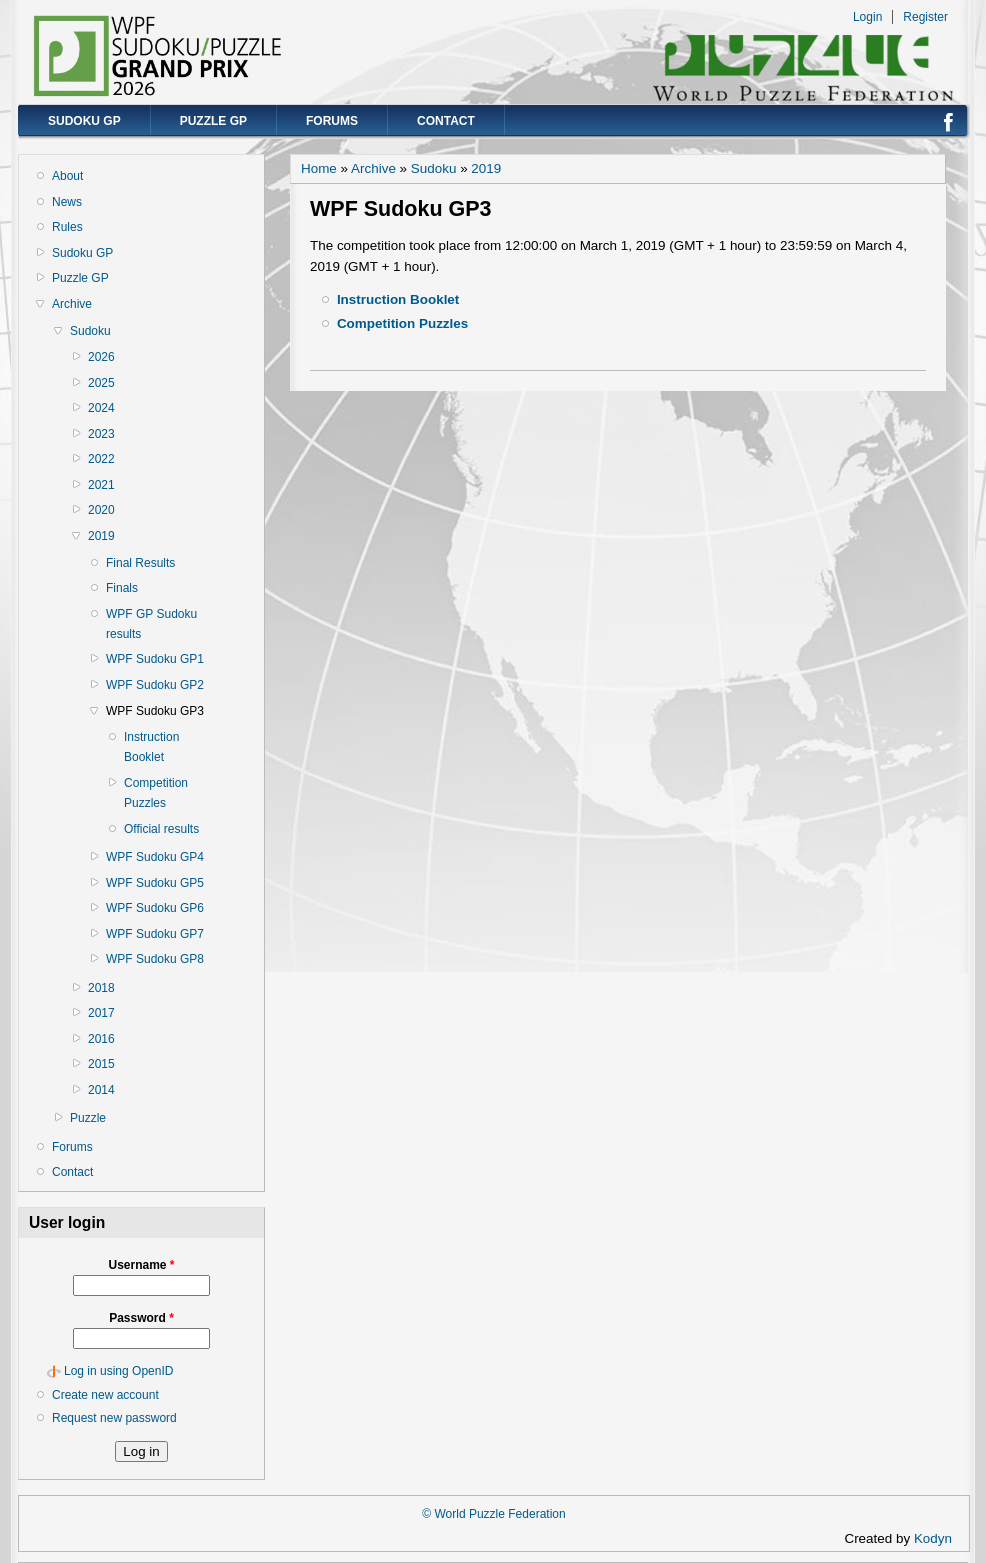 Image resolution: width=986 pixels, height=1563 pixels. What do you see at coordinates (141, 1265) in the screenshot?
I see `Username` at bounding box center [141, 1265].